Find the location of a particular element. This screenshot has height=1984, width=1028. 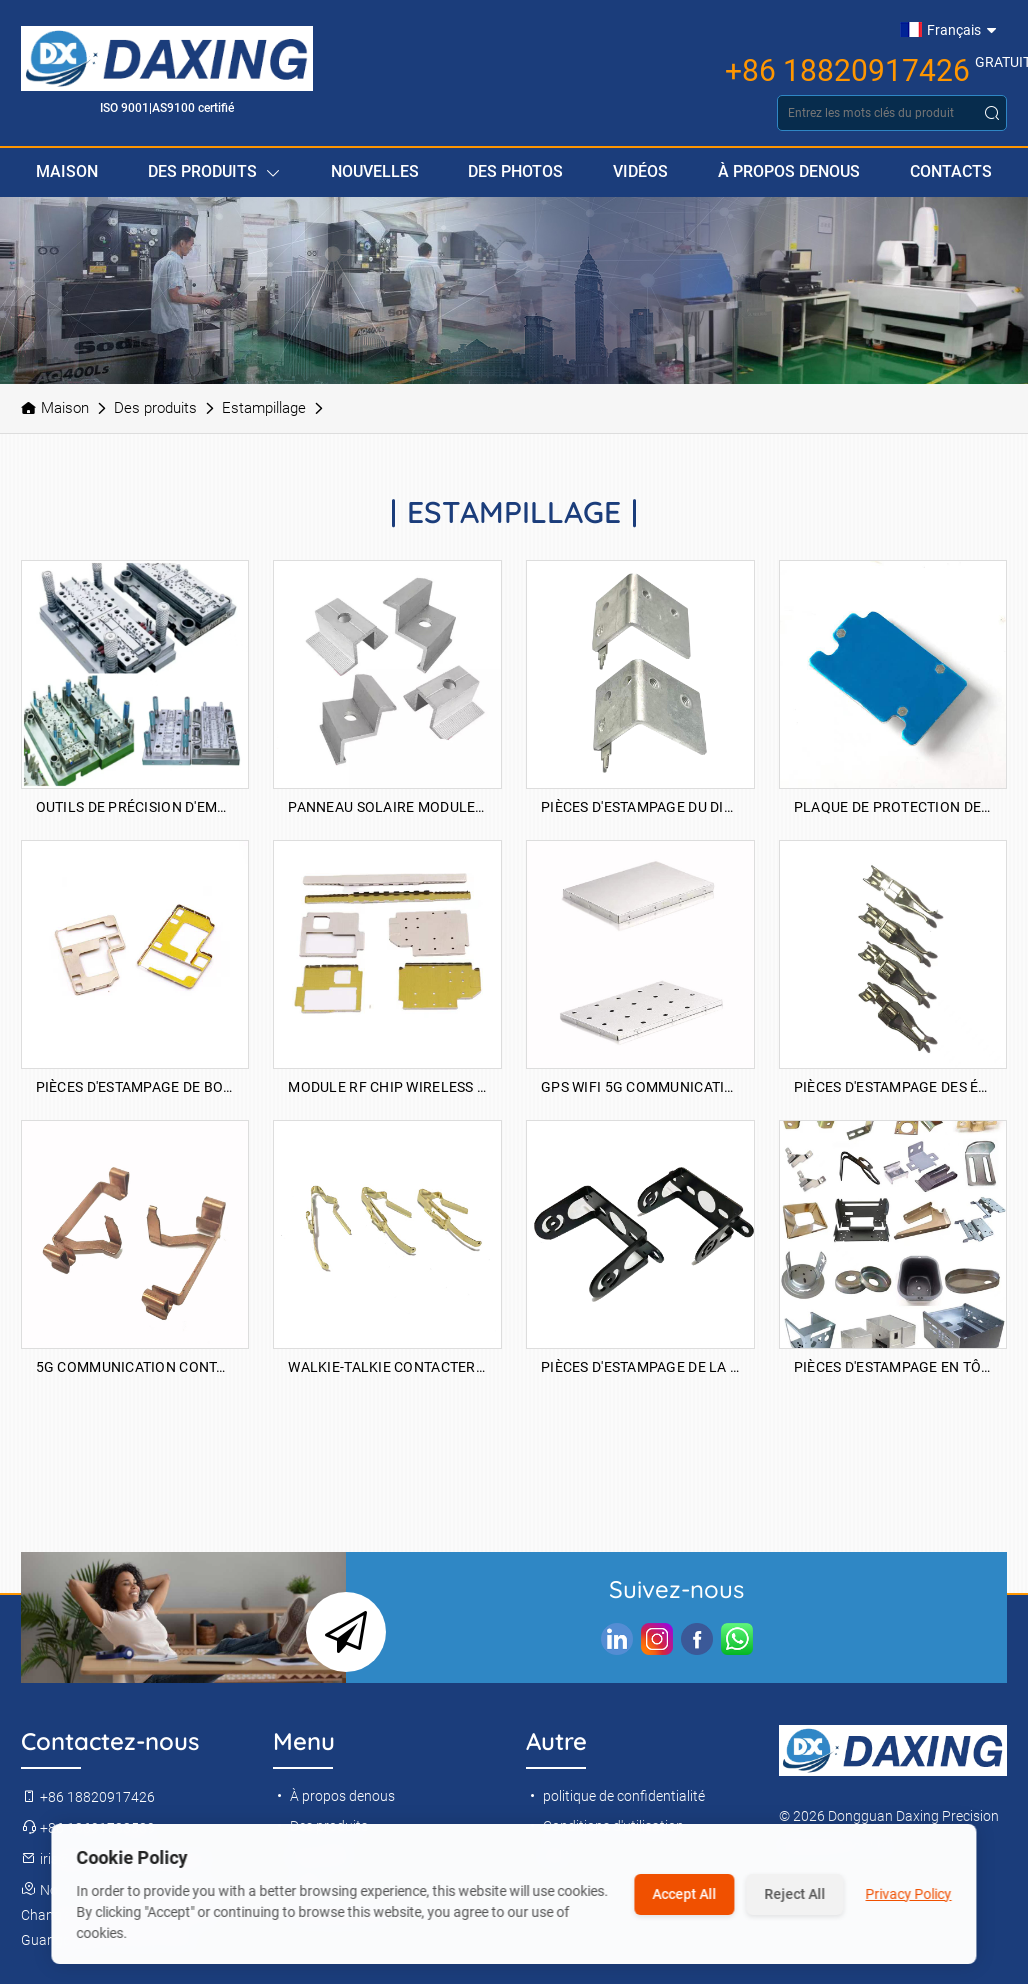

Panneau solaire Module photovoltaïque Accessoires de pression latérale Bloc de pression moyenne galvanisée is located at coordinates (387, 807).